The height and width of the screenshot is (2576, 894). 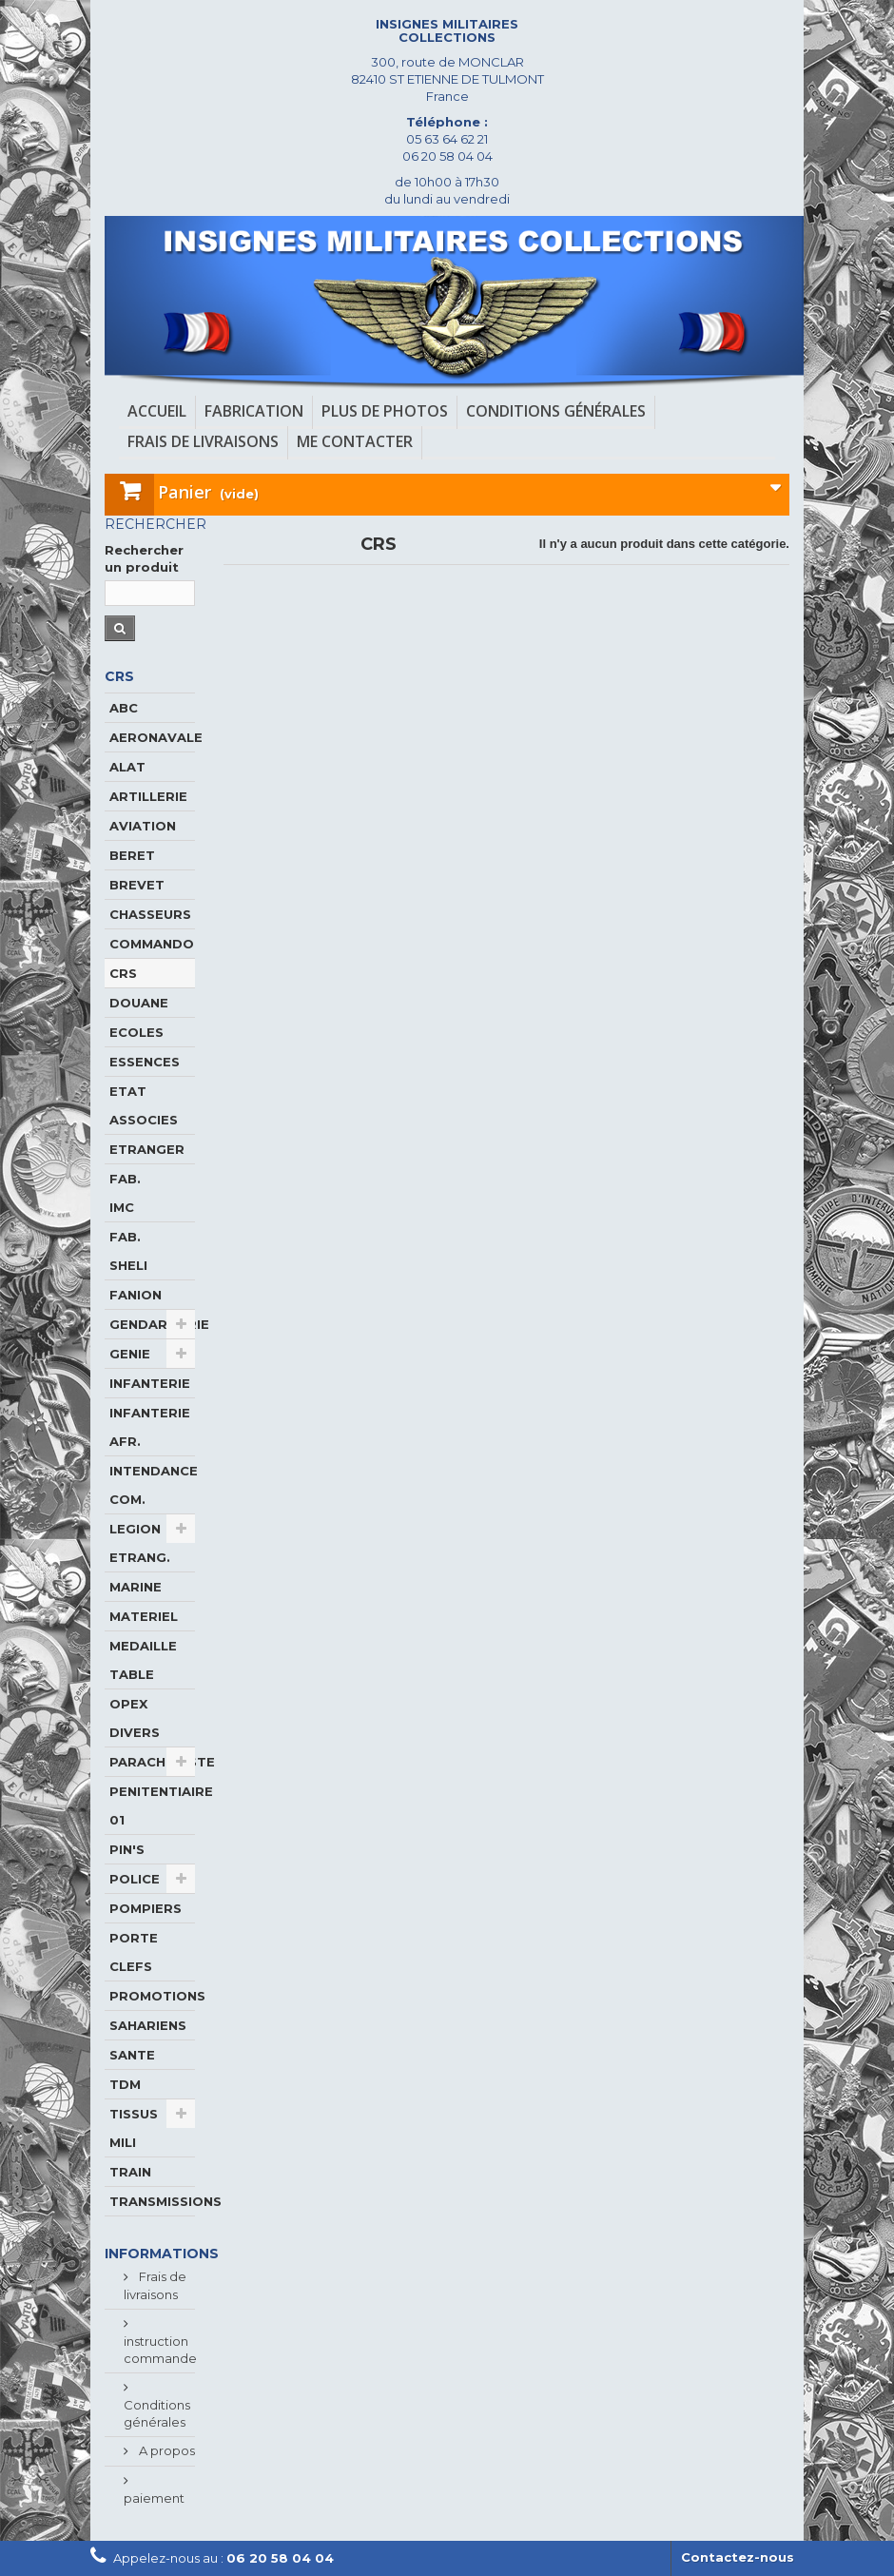 What do you see at coordinates (157, 2413) in the screenshot?
I see `Conditions générales` at bounding box center [157, 2413].